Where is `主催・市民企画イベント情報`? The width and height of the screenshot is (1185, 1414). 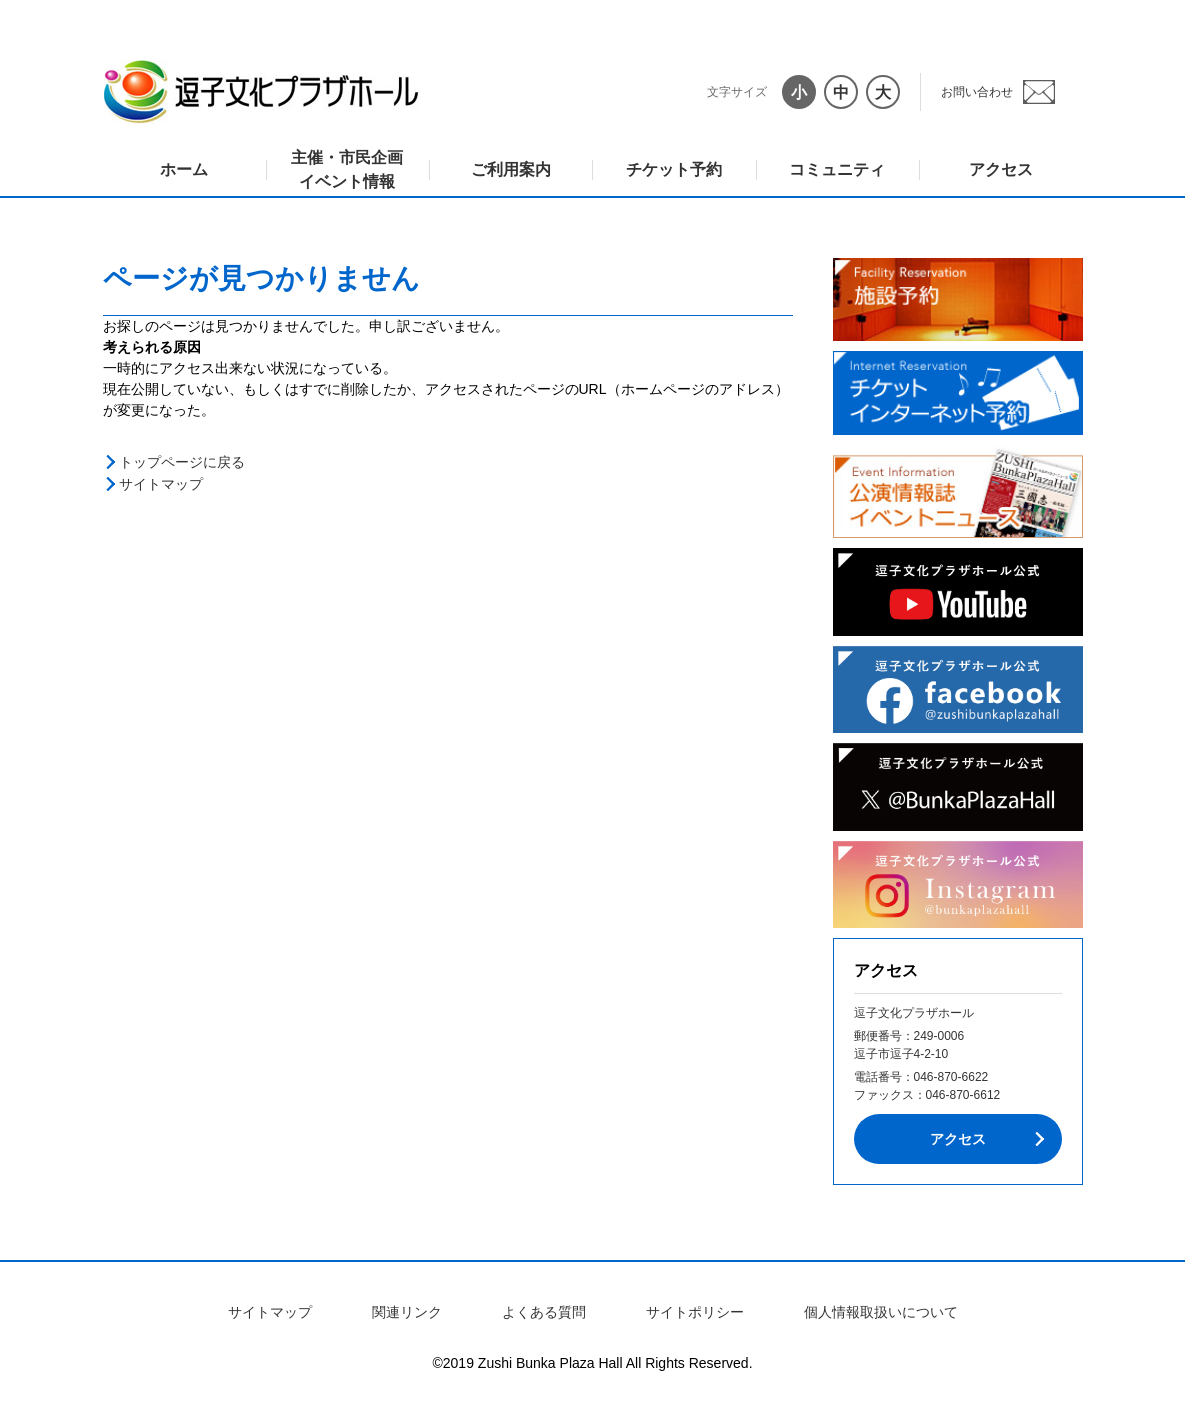 主催・市民企画イベント情報 is located at coordinates (347, 169).